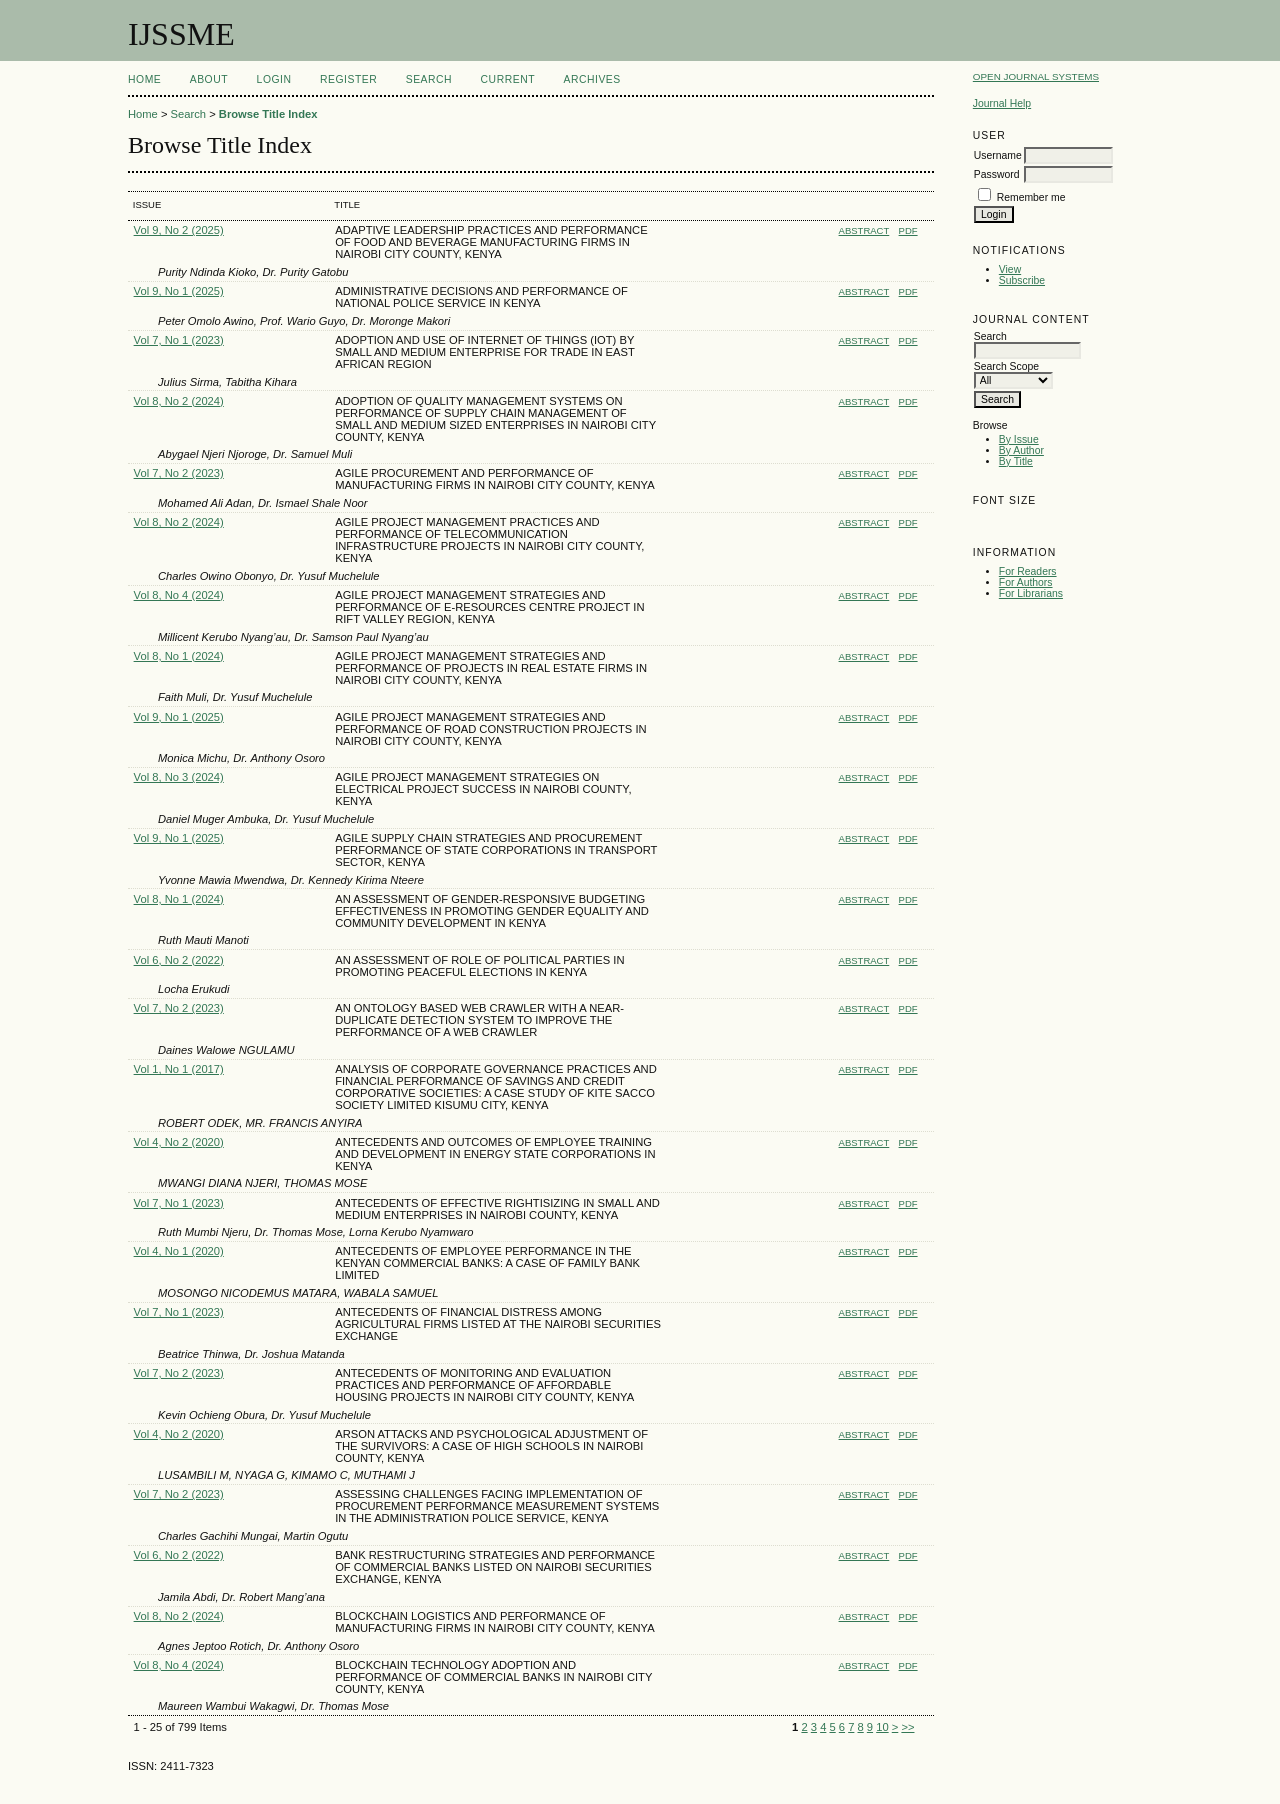  What do you see at coordinates (179, 777) in the screenshot?
I see `Vol 8, No 3 (2024)` at bounding box center [179, 777].